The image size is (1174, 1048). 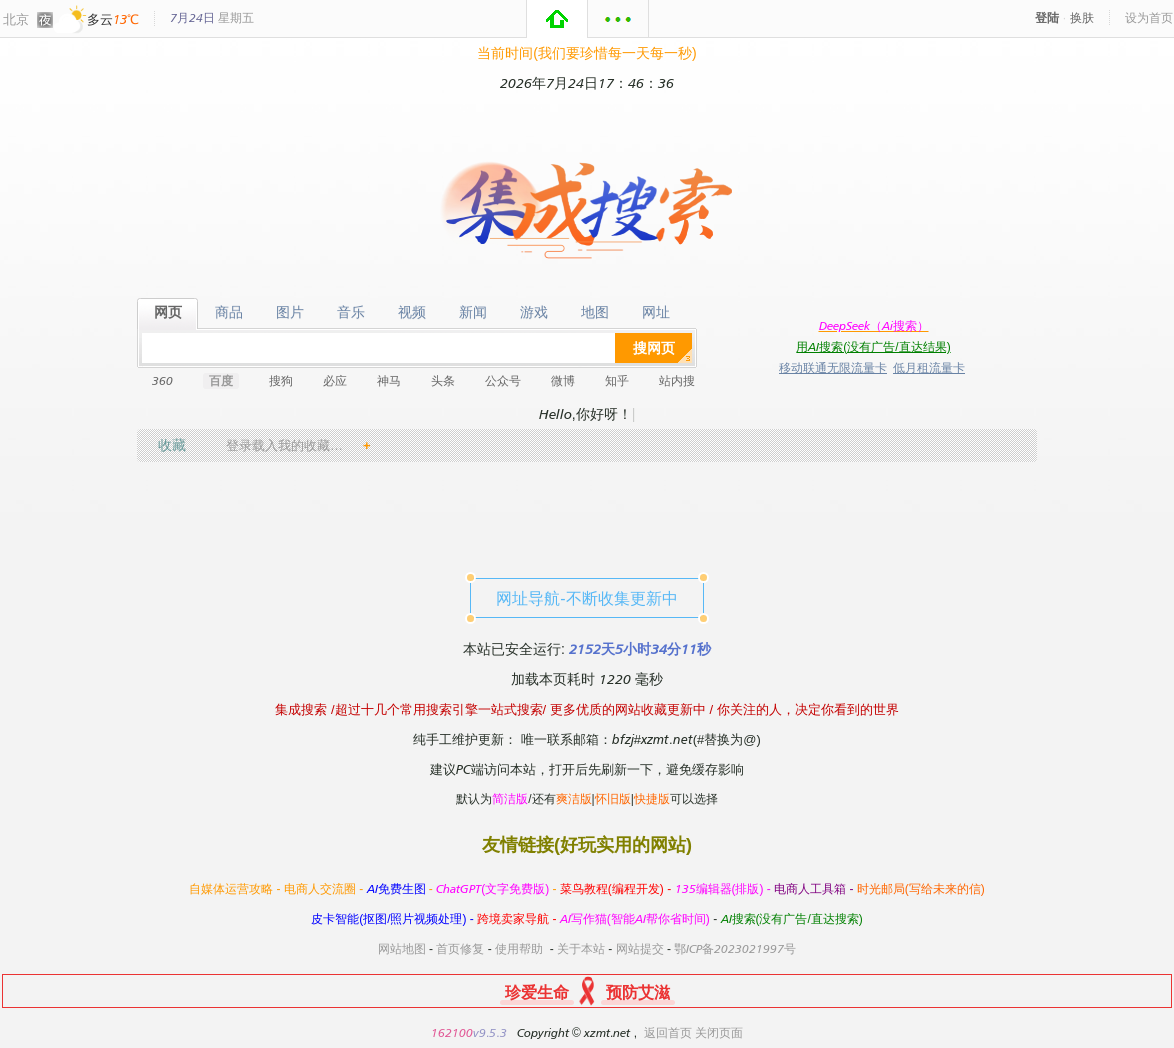 I want to click on 收藏, so click(x=172, y=444).